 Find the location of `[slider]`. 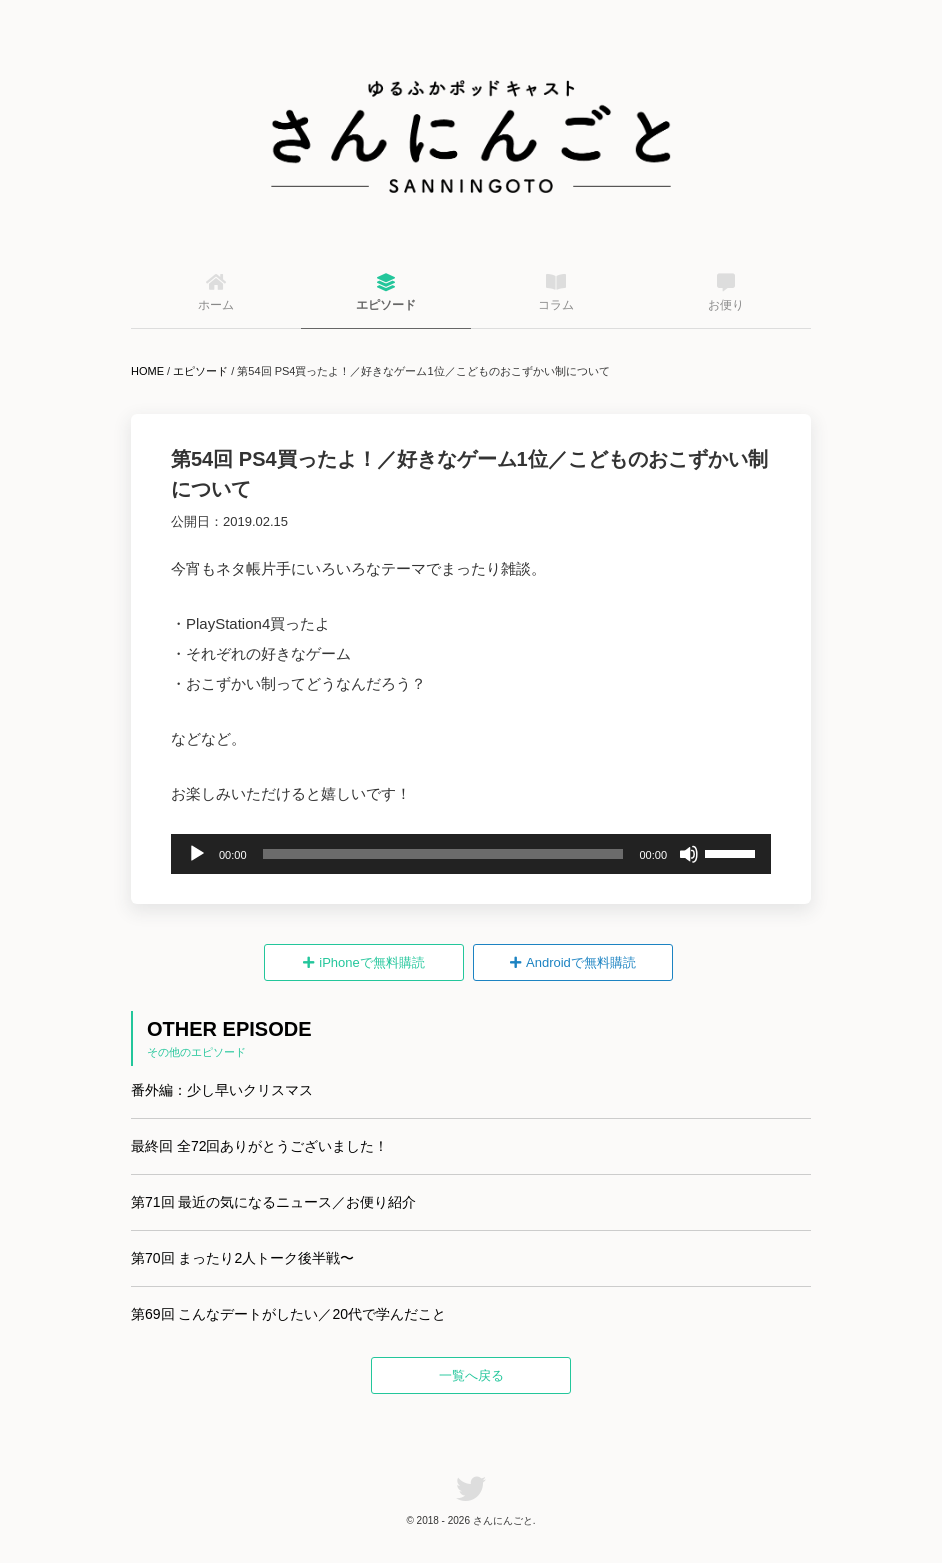

[slider] is located at coordinates (443, 854).